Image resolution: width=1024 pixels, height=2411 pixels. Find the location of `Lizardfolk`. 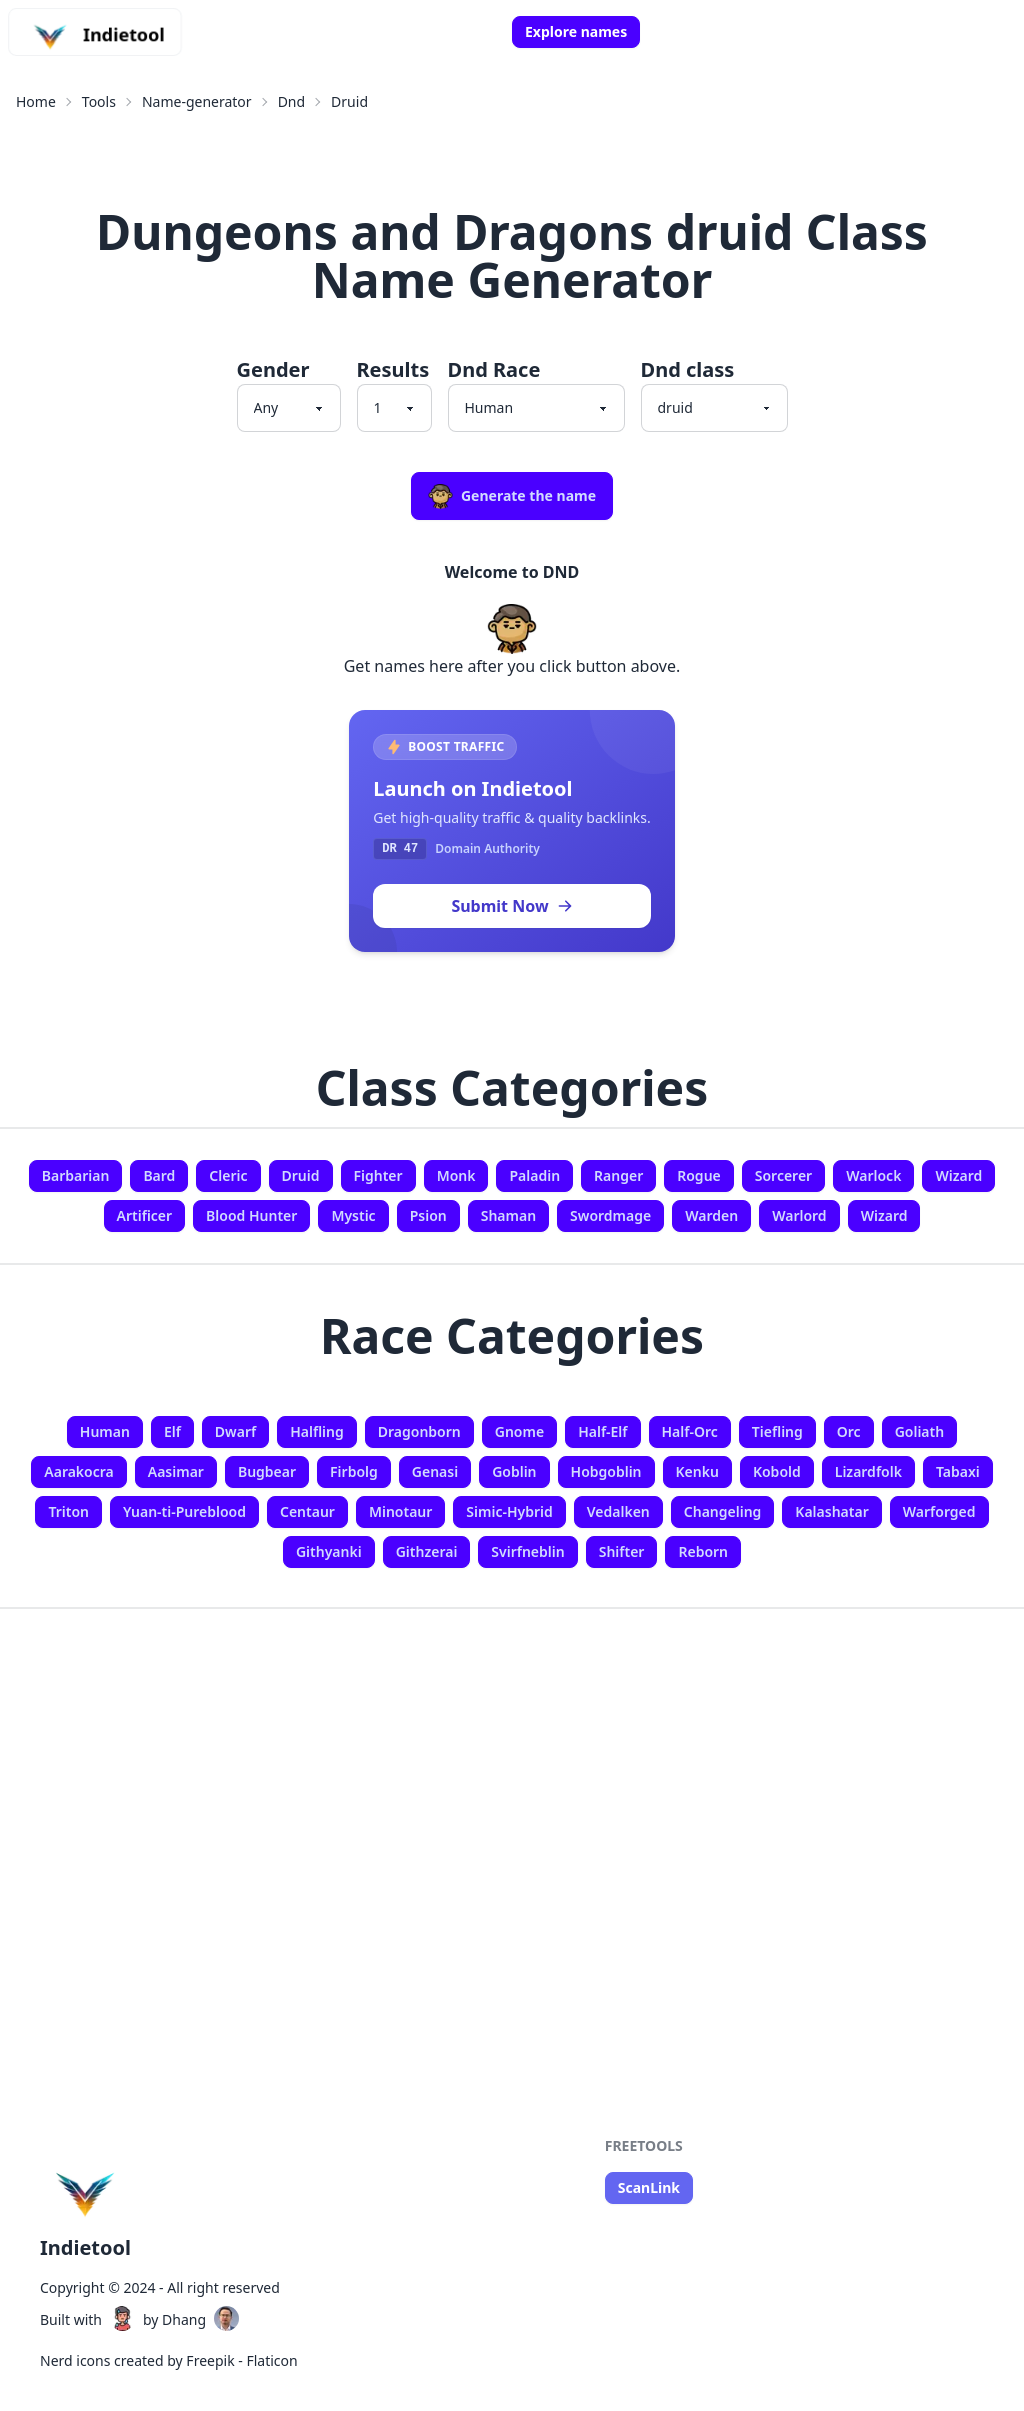

Lizardfolk is located at coordinates (868, 1471).